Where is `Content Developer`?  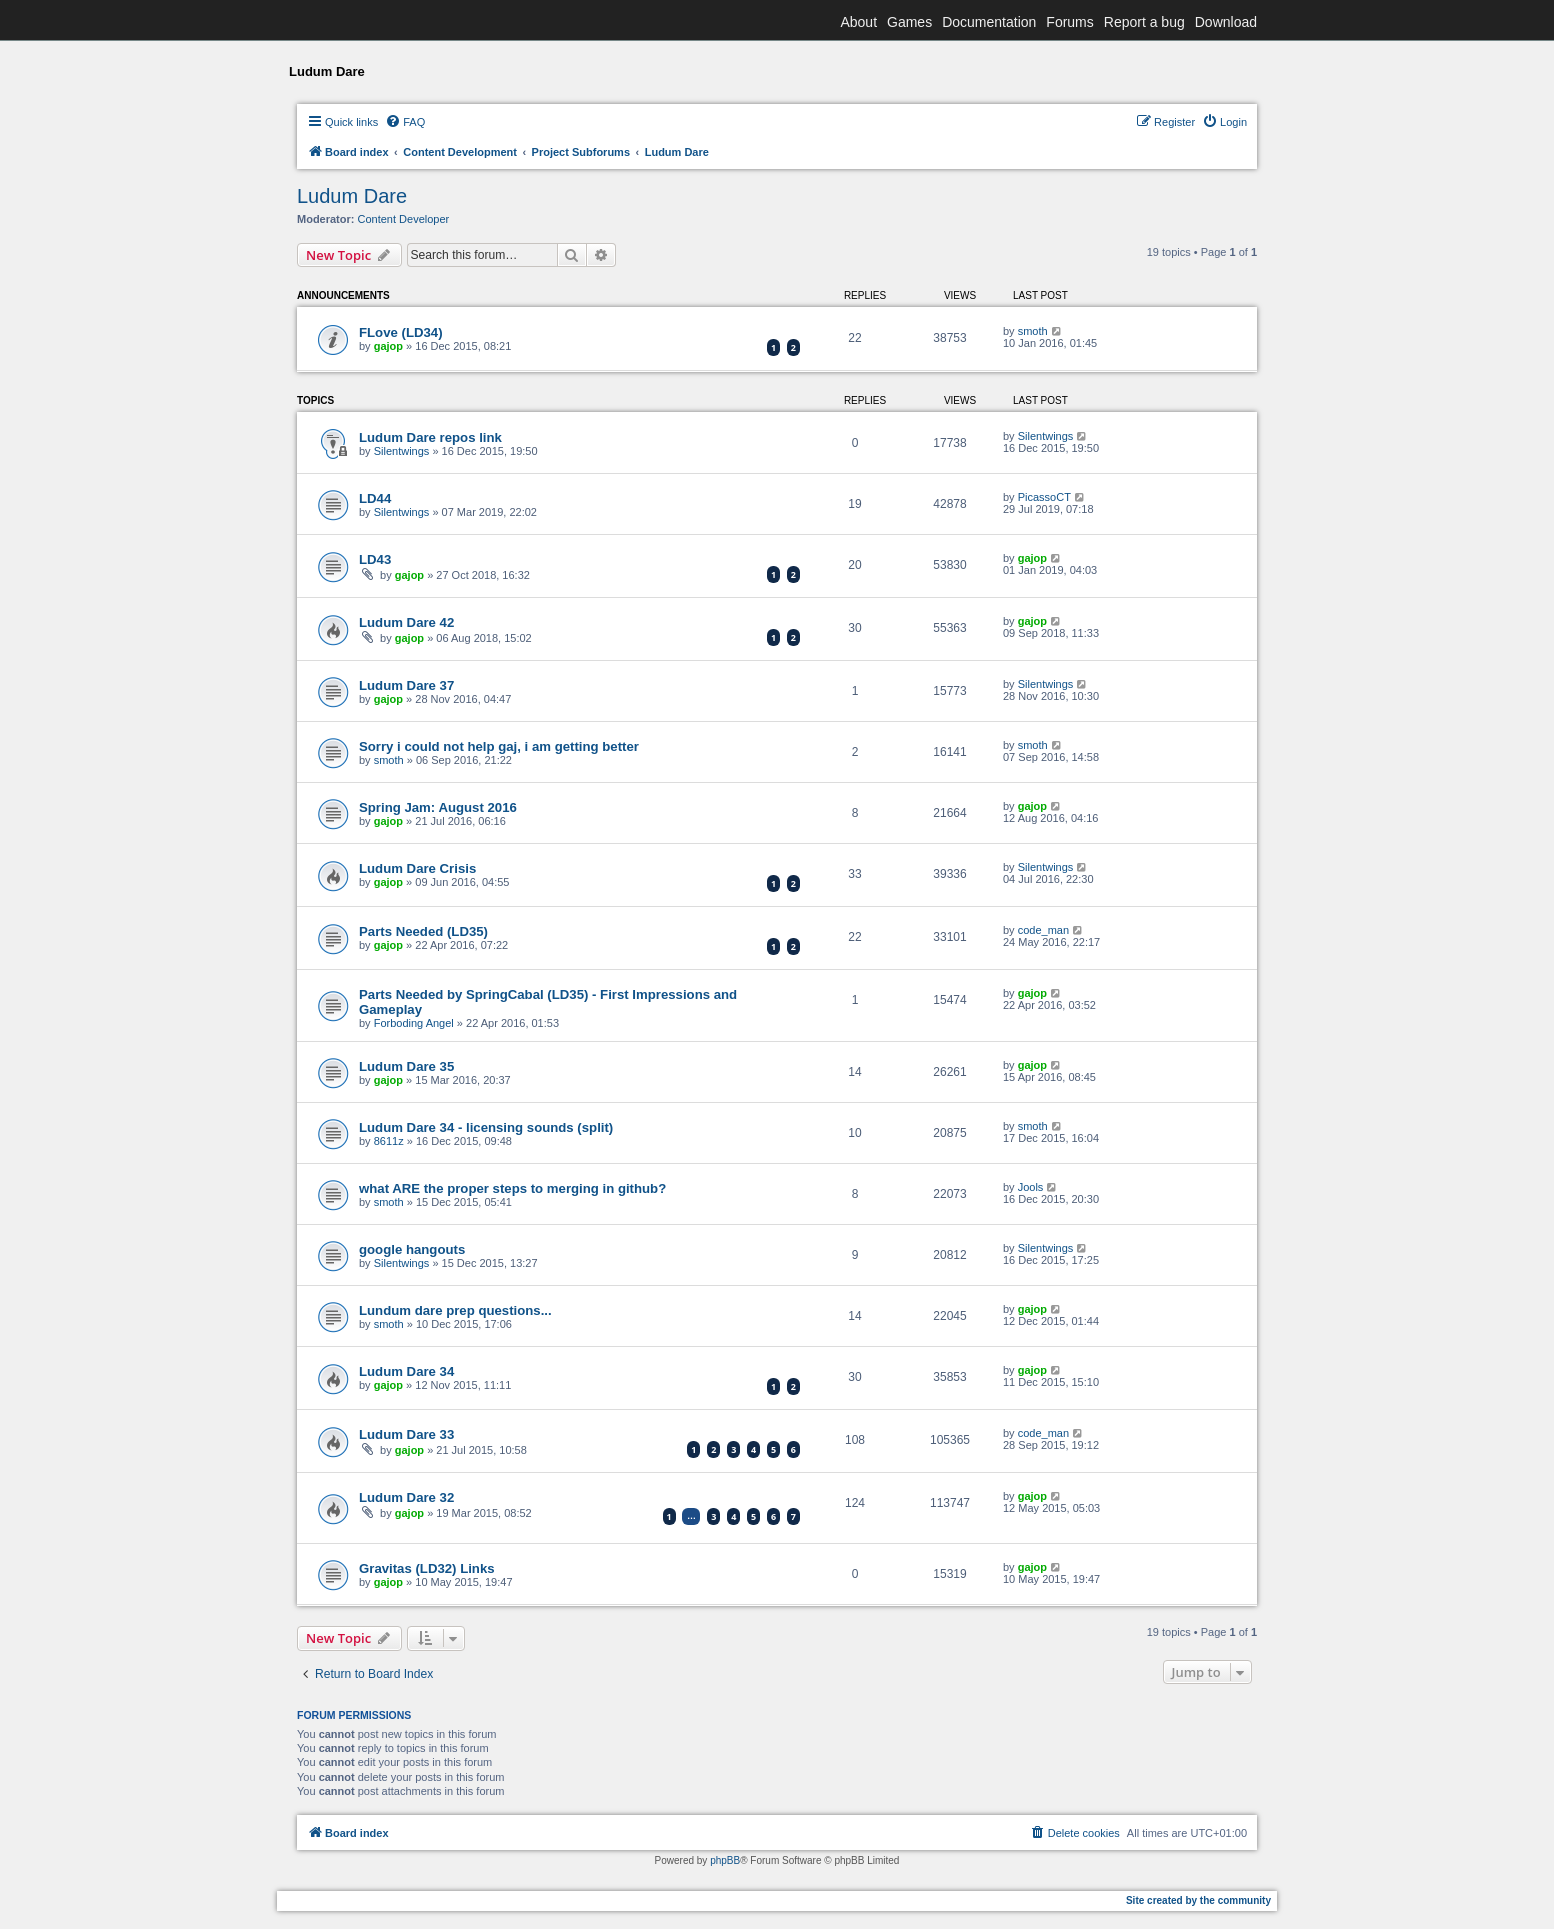 Content Developer is located at coordinates (404, 219).